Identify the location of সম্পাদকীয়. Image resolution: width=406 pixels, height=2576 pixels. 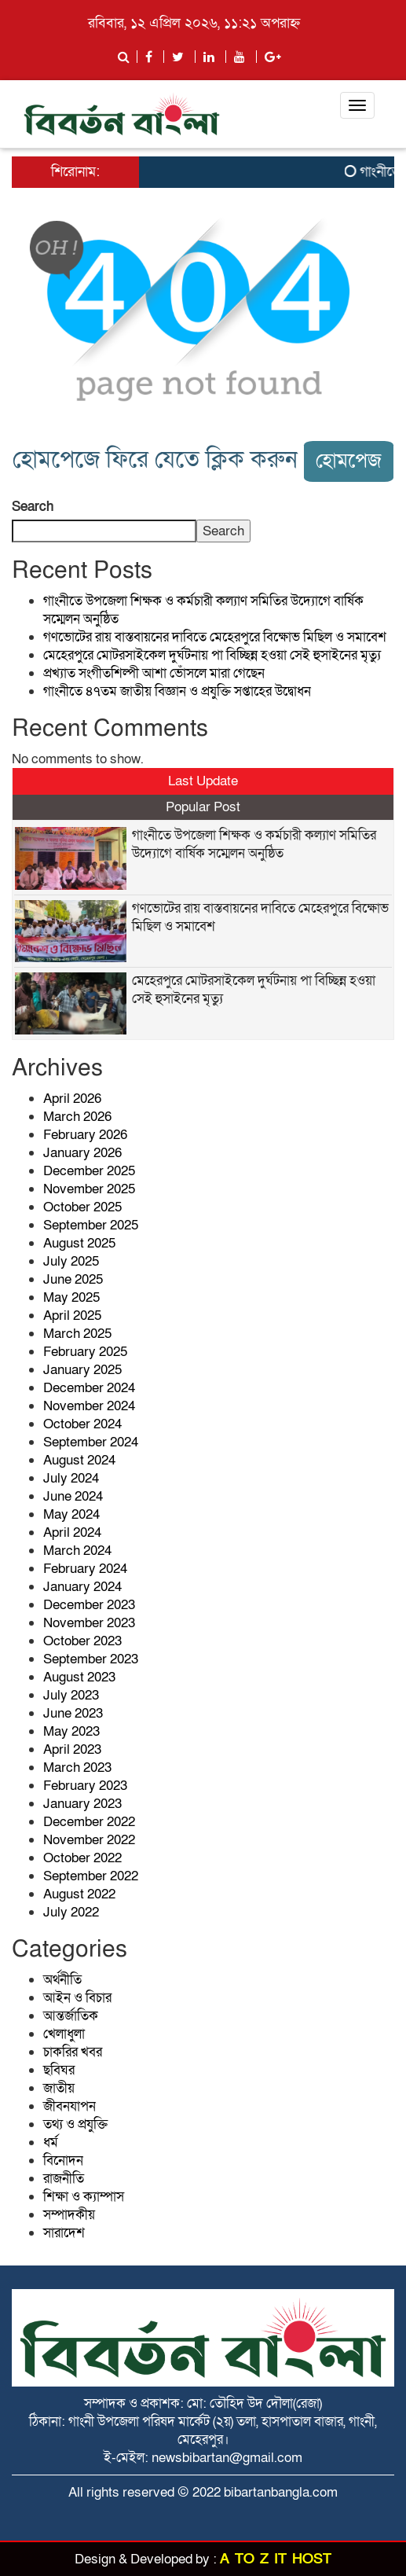
(69, 2215).